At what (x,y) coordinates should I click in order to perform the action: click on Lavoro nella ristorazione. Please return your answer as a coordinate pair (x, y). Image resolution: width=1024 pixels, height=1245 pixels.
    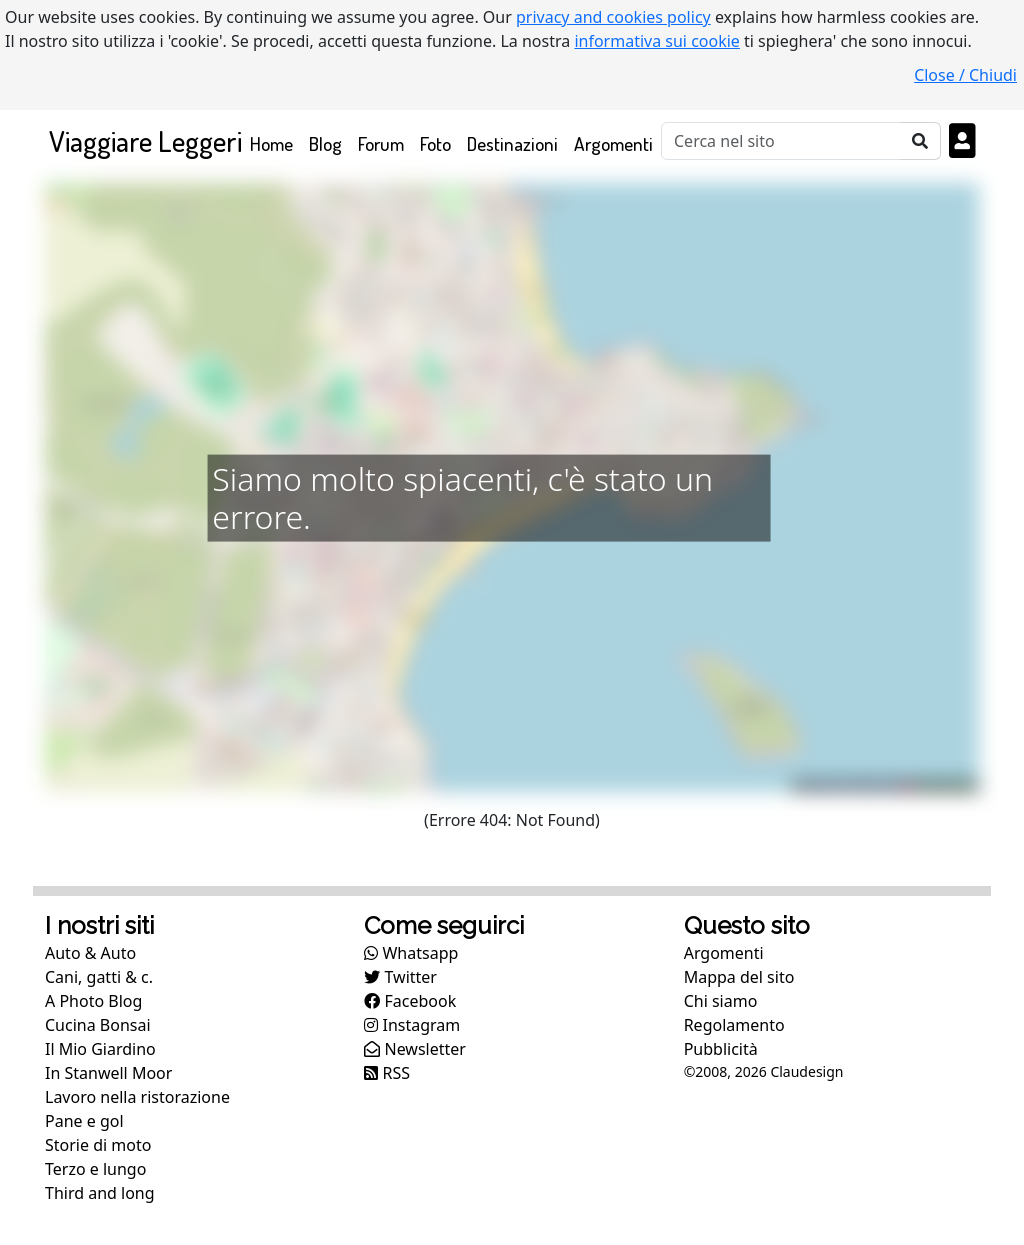
    Looking at the image, I should click on (137, 1097).